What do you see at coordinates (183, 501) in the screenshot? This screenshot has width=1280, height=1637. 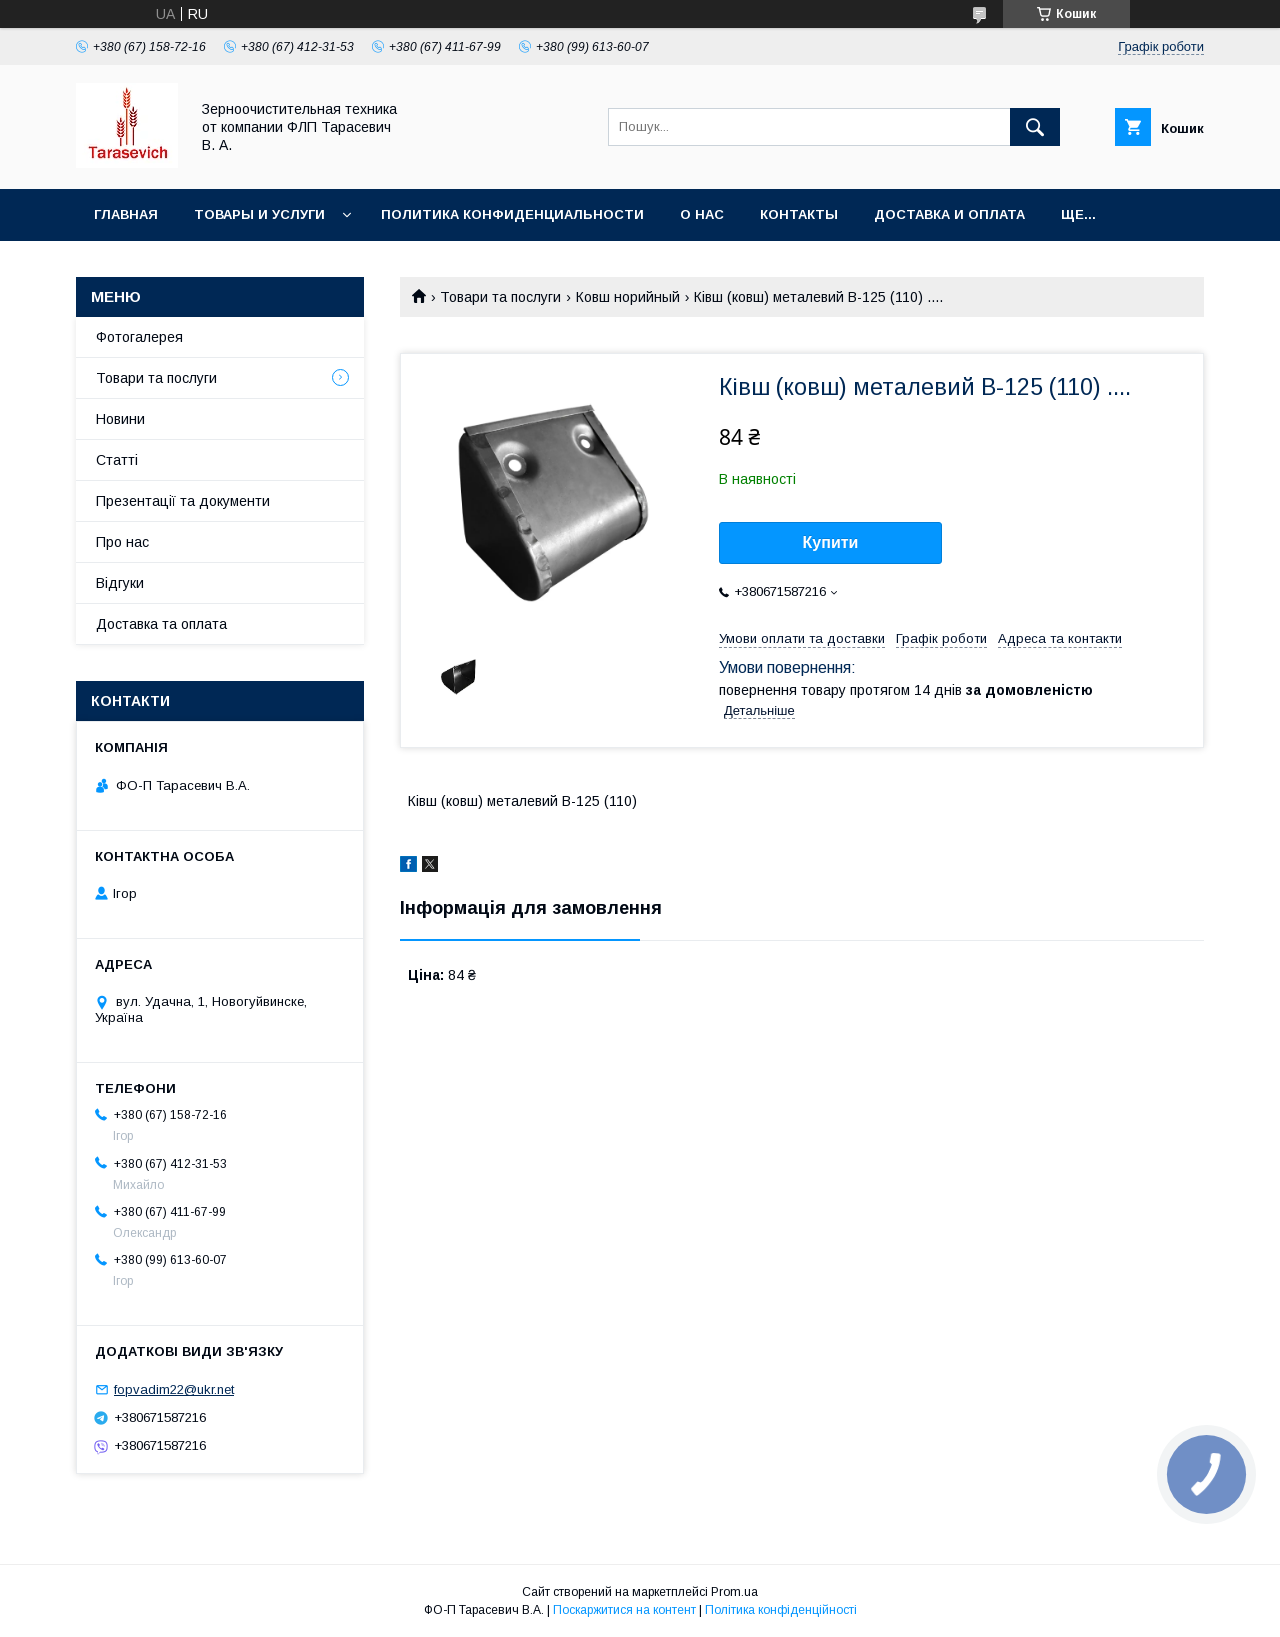 I see `Презентації та документи` at bounding box center [183, 501].